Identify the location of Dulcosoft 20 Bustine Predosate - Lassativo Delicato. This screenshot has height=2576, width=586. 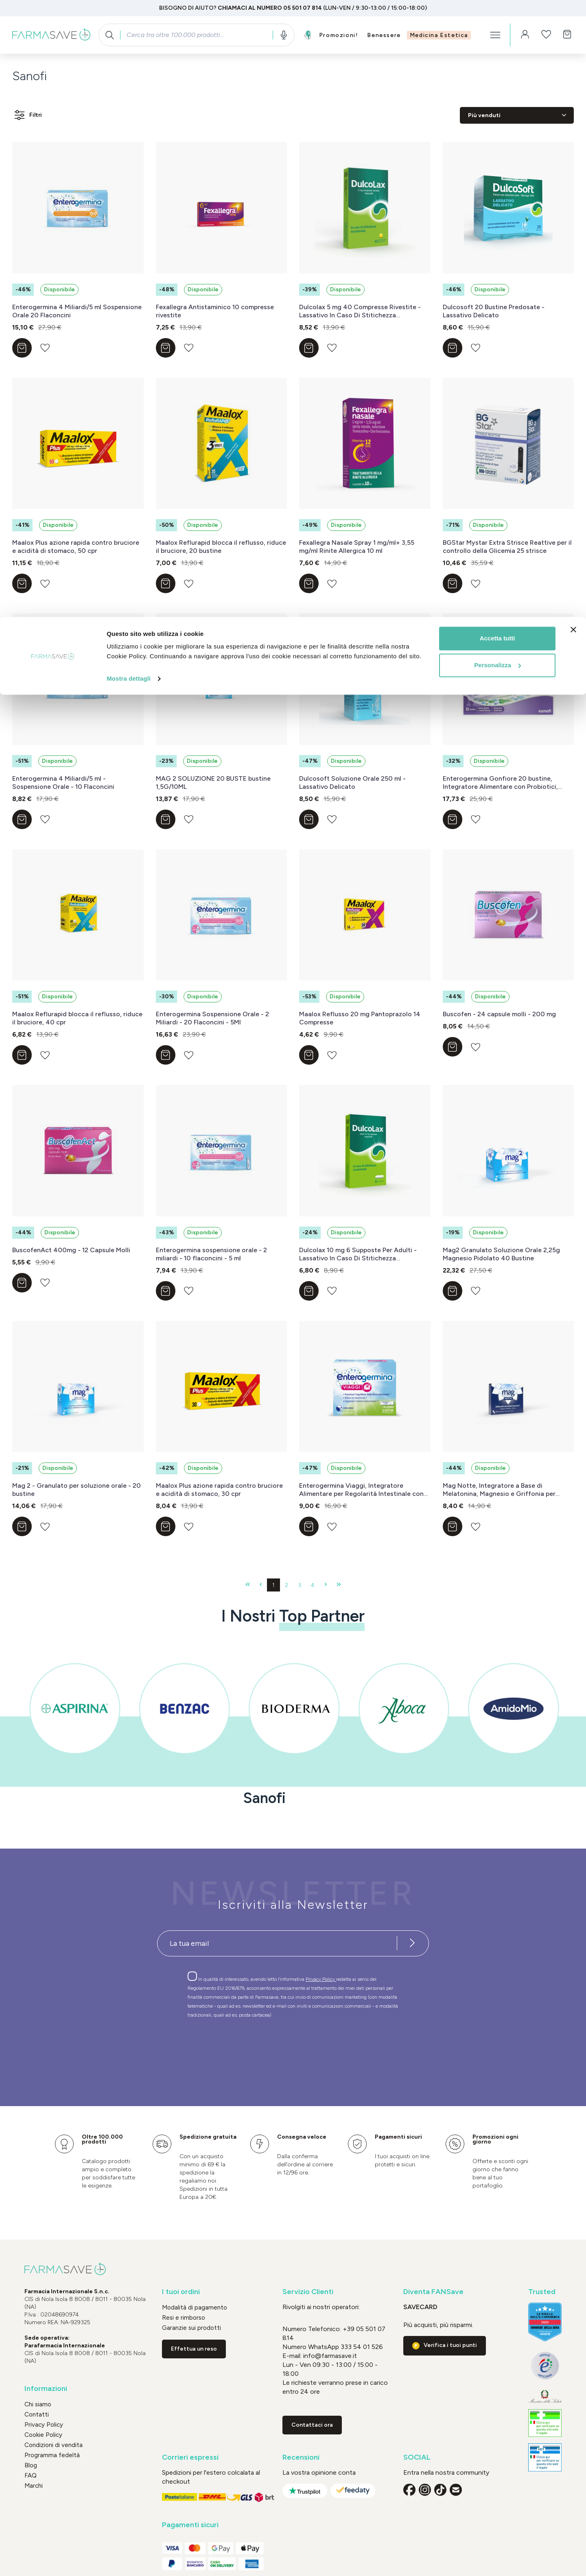
(493, 311).